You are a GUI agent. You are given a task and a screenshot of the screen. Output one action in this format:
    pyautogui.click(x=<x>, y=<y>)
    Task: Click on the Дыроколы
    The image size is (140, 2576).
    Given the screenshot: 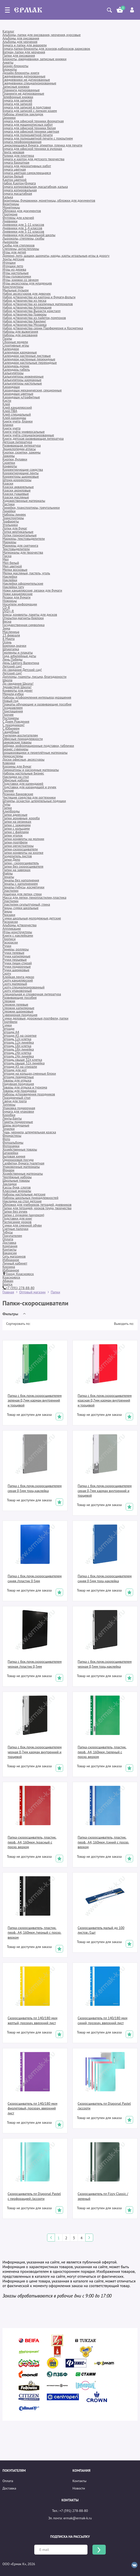 What is the action you would take?
    pyautogui.click(x=10, y=242)
    